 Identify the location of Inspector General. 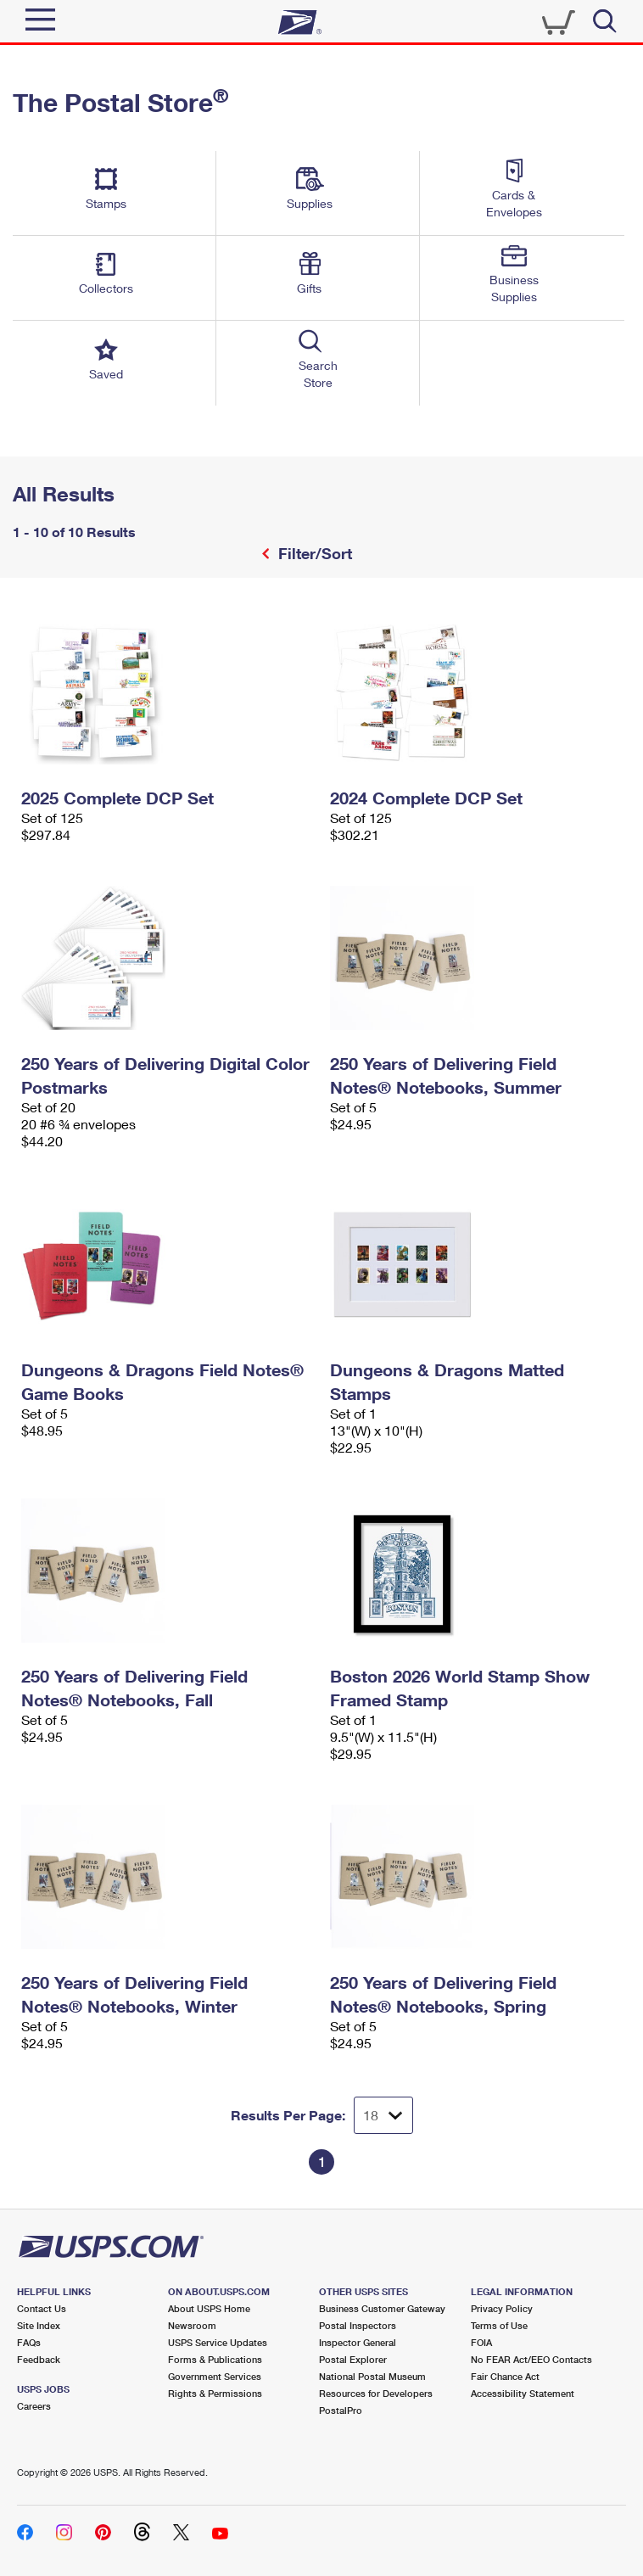
(357, 2342).